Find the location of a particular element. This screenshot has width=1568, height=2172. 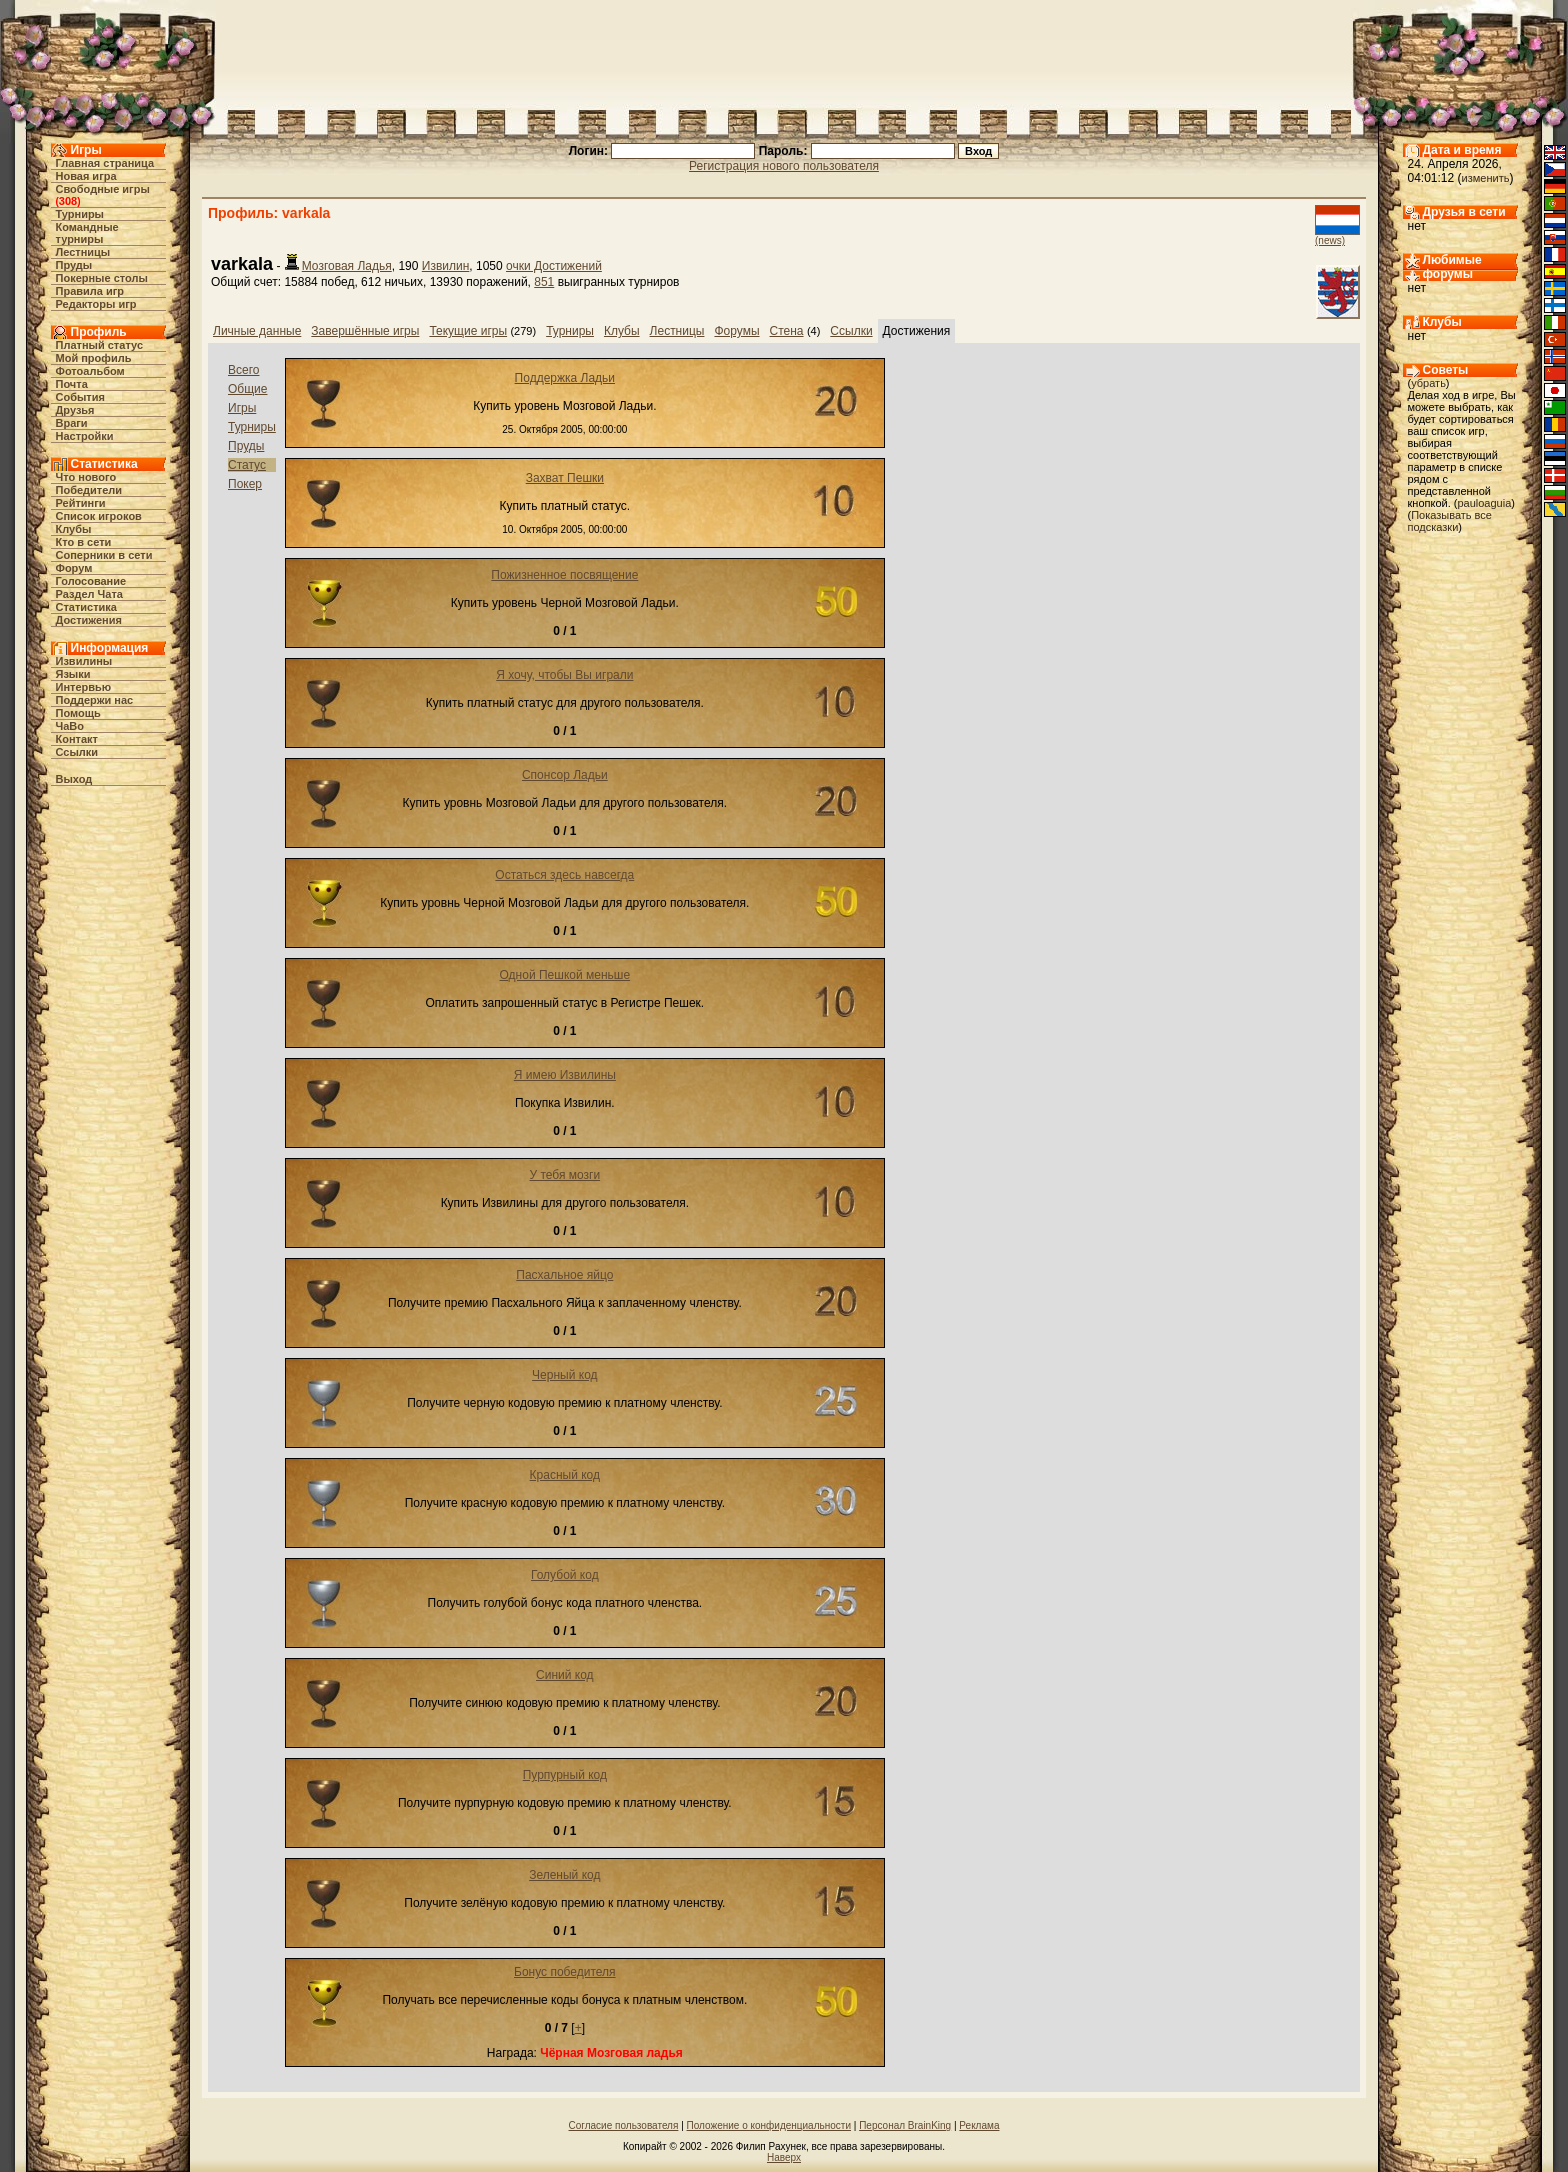

Поддержи нас is located at coordinates (95, 700).